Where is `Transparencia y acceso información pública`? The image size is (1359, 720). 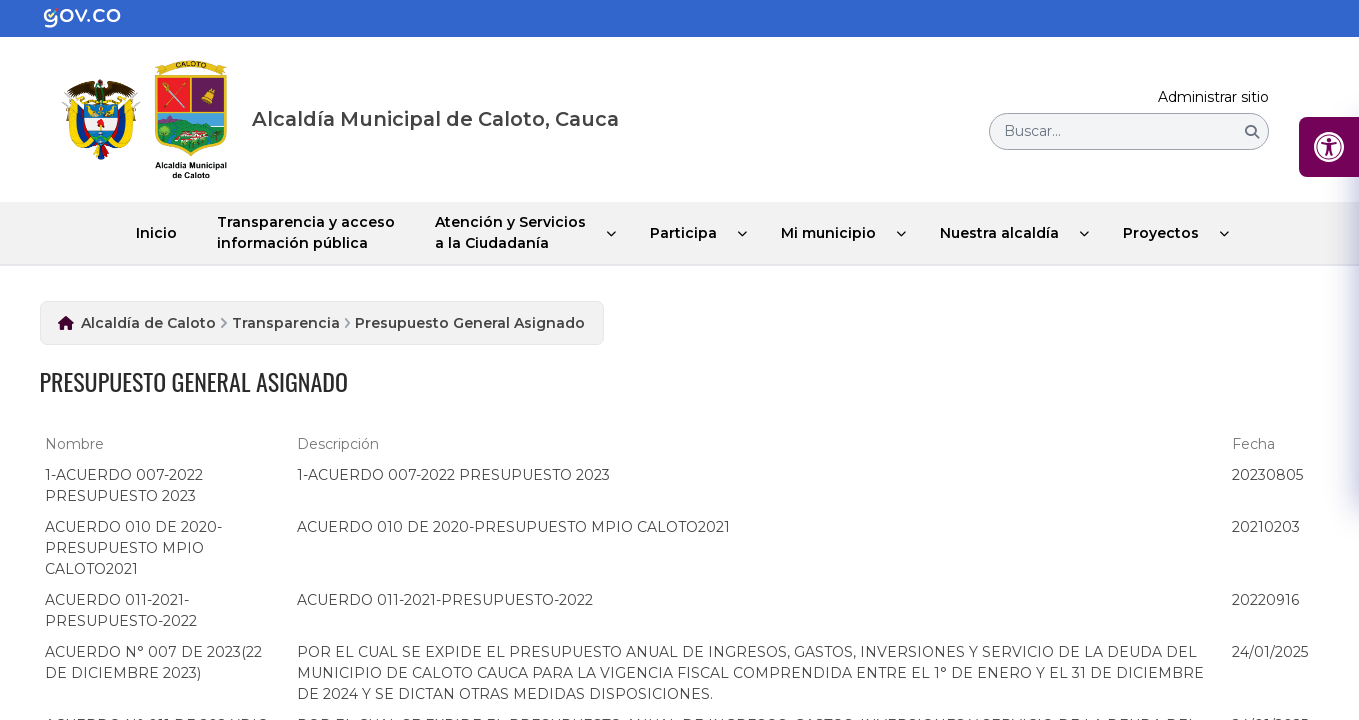
Transparencia y acceso información pública is located at coordinates (306, 232).